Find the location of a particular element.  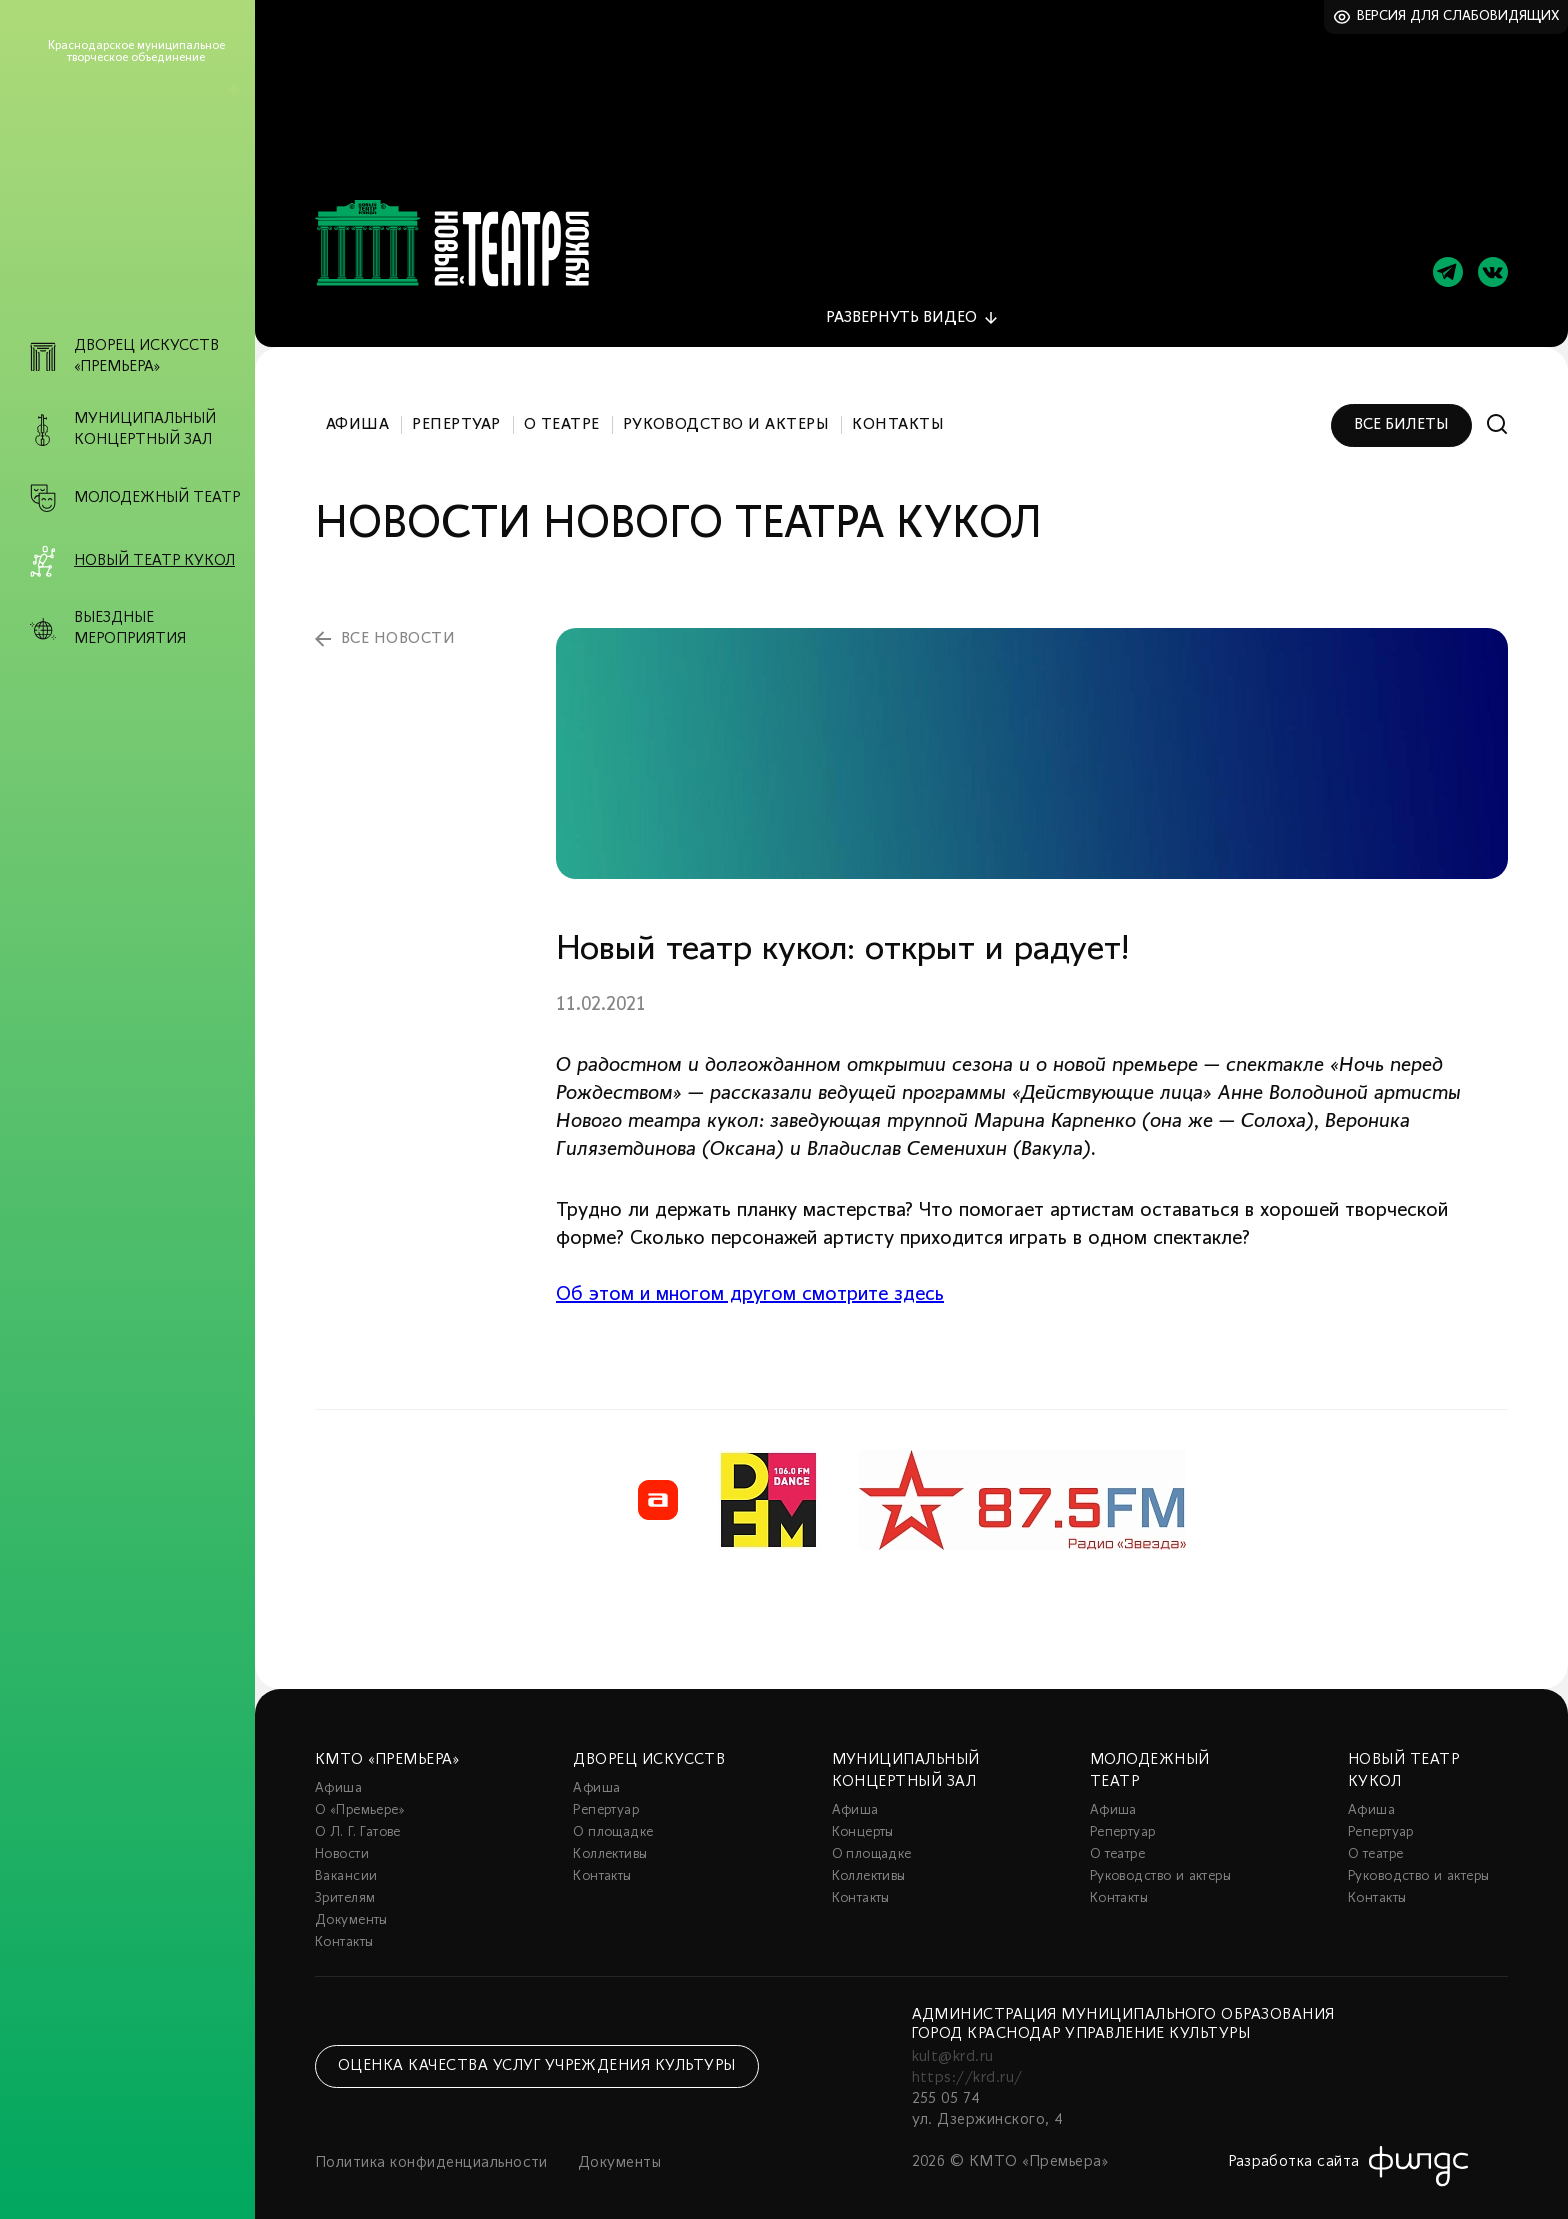

Разработка сайта is located at coordinates (1294, 2145).